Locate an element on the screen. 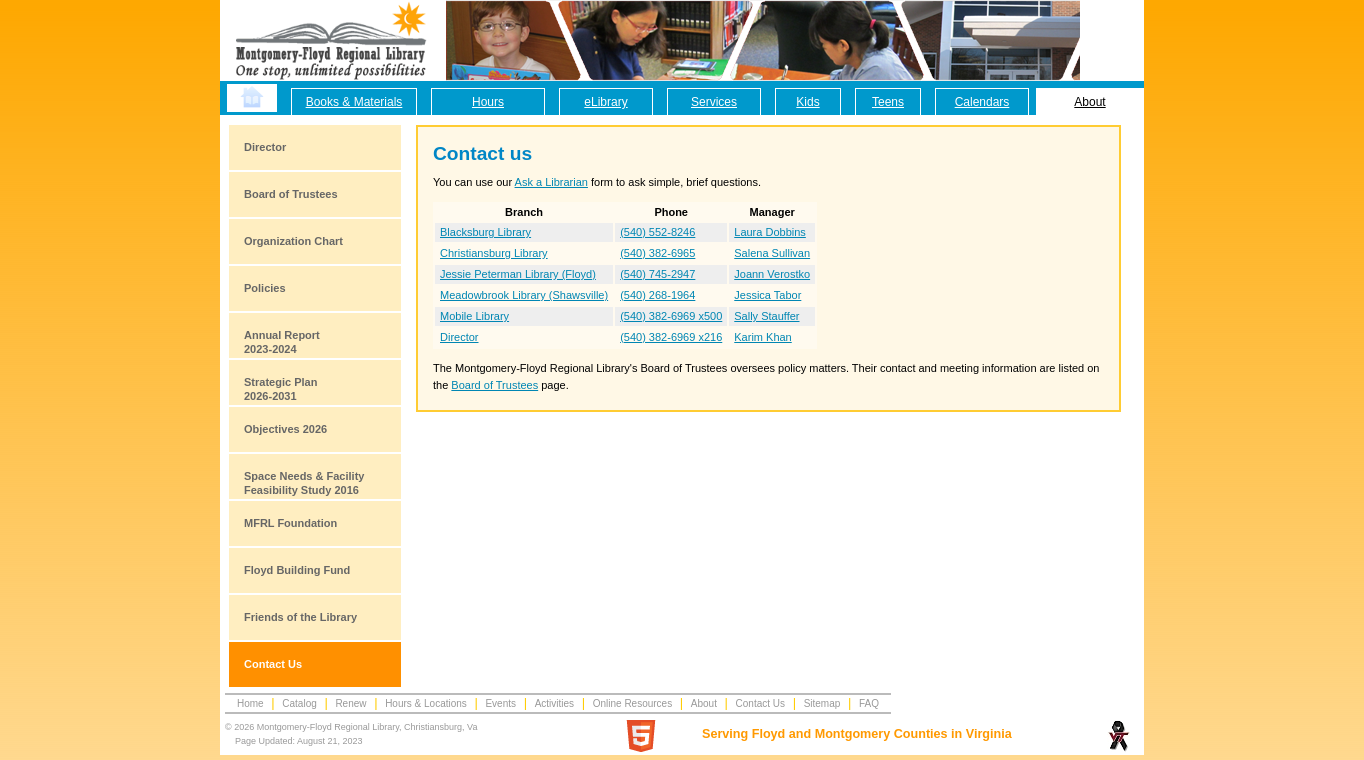  Sitemap is located at coordinates (822, 703).